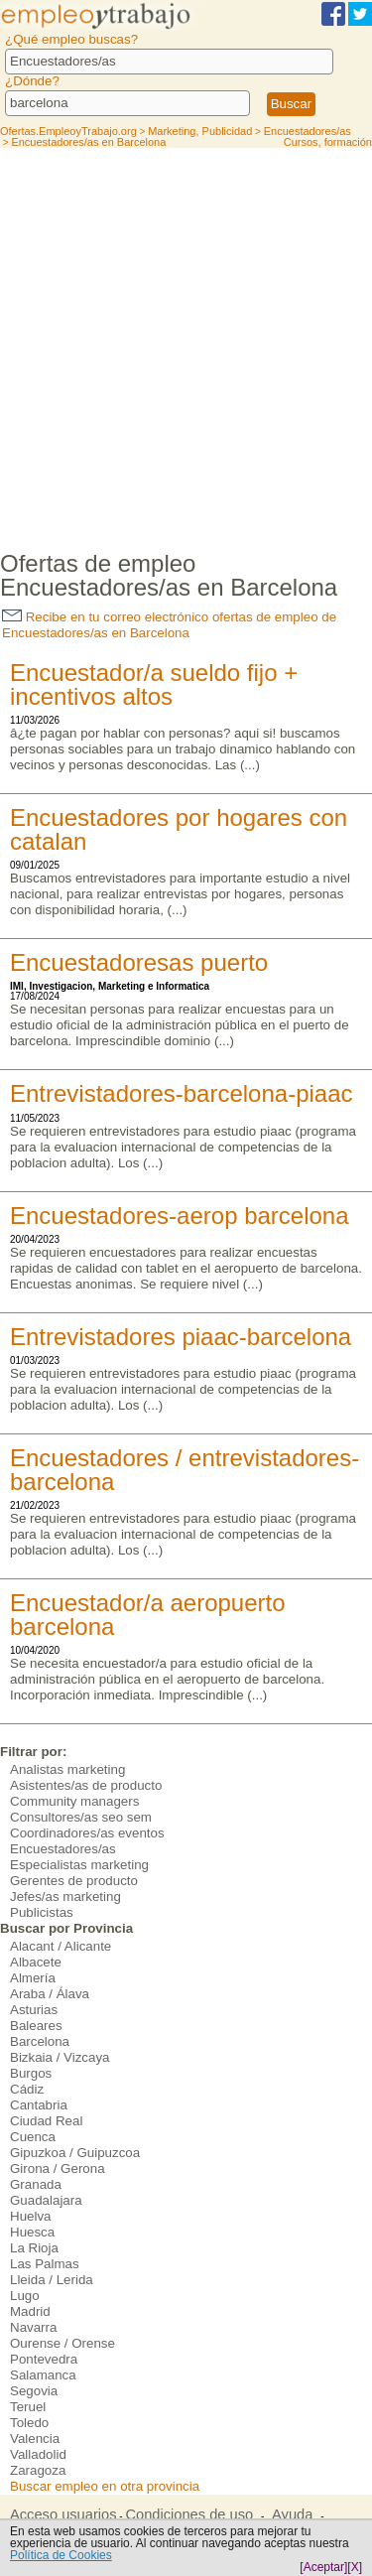  Describe the element at coordinates (189, 2514) in the screenshot. I see `Condiciones de uso` at that location.